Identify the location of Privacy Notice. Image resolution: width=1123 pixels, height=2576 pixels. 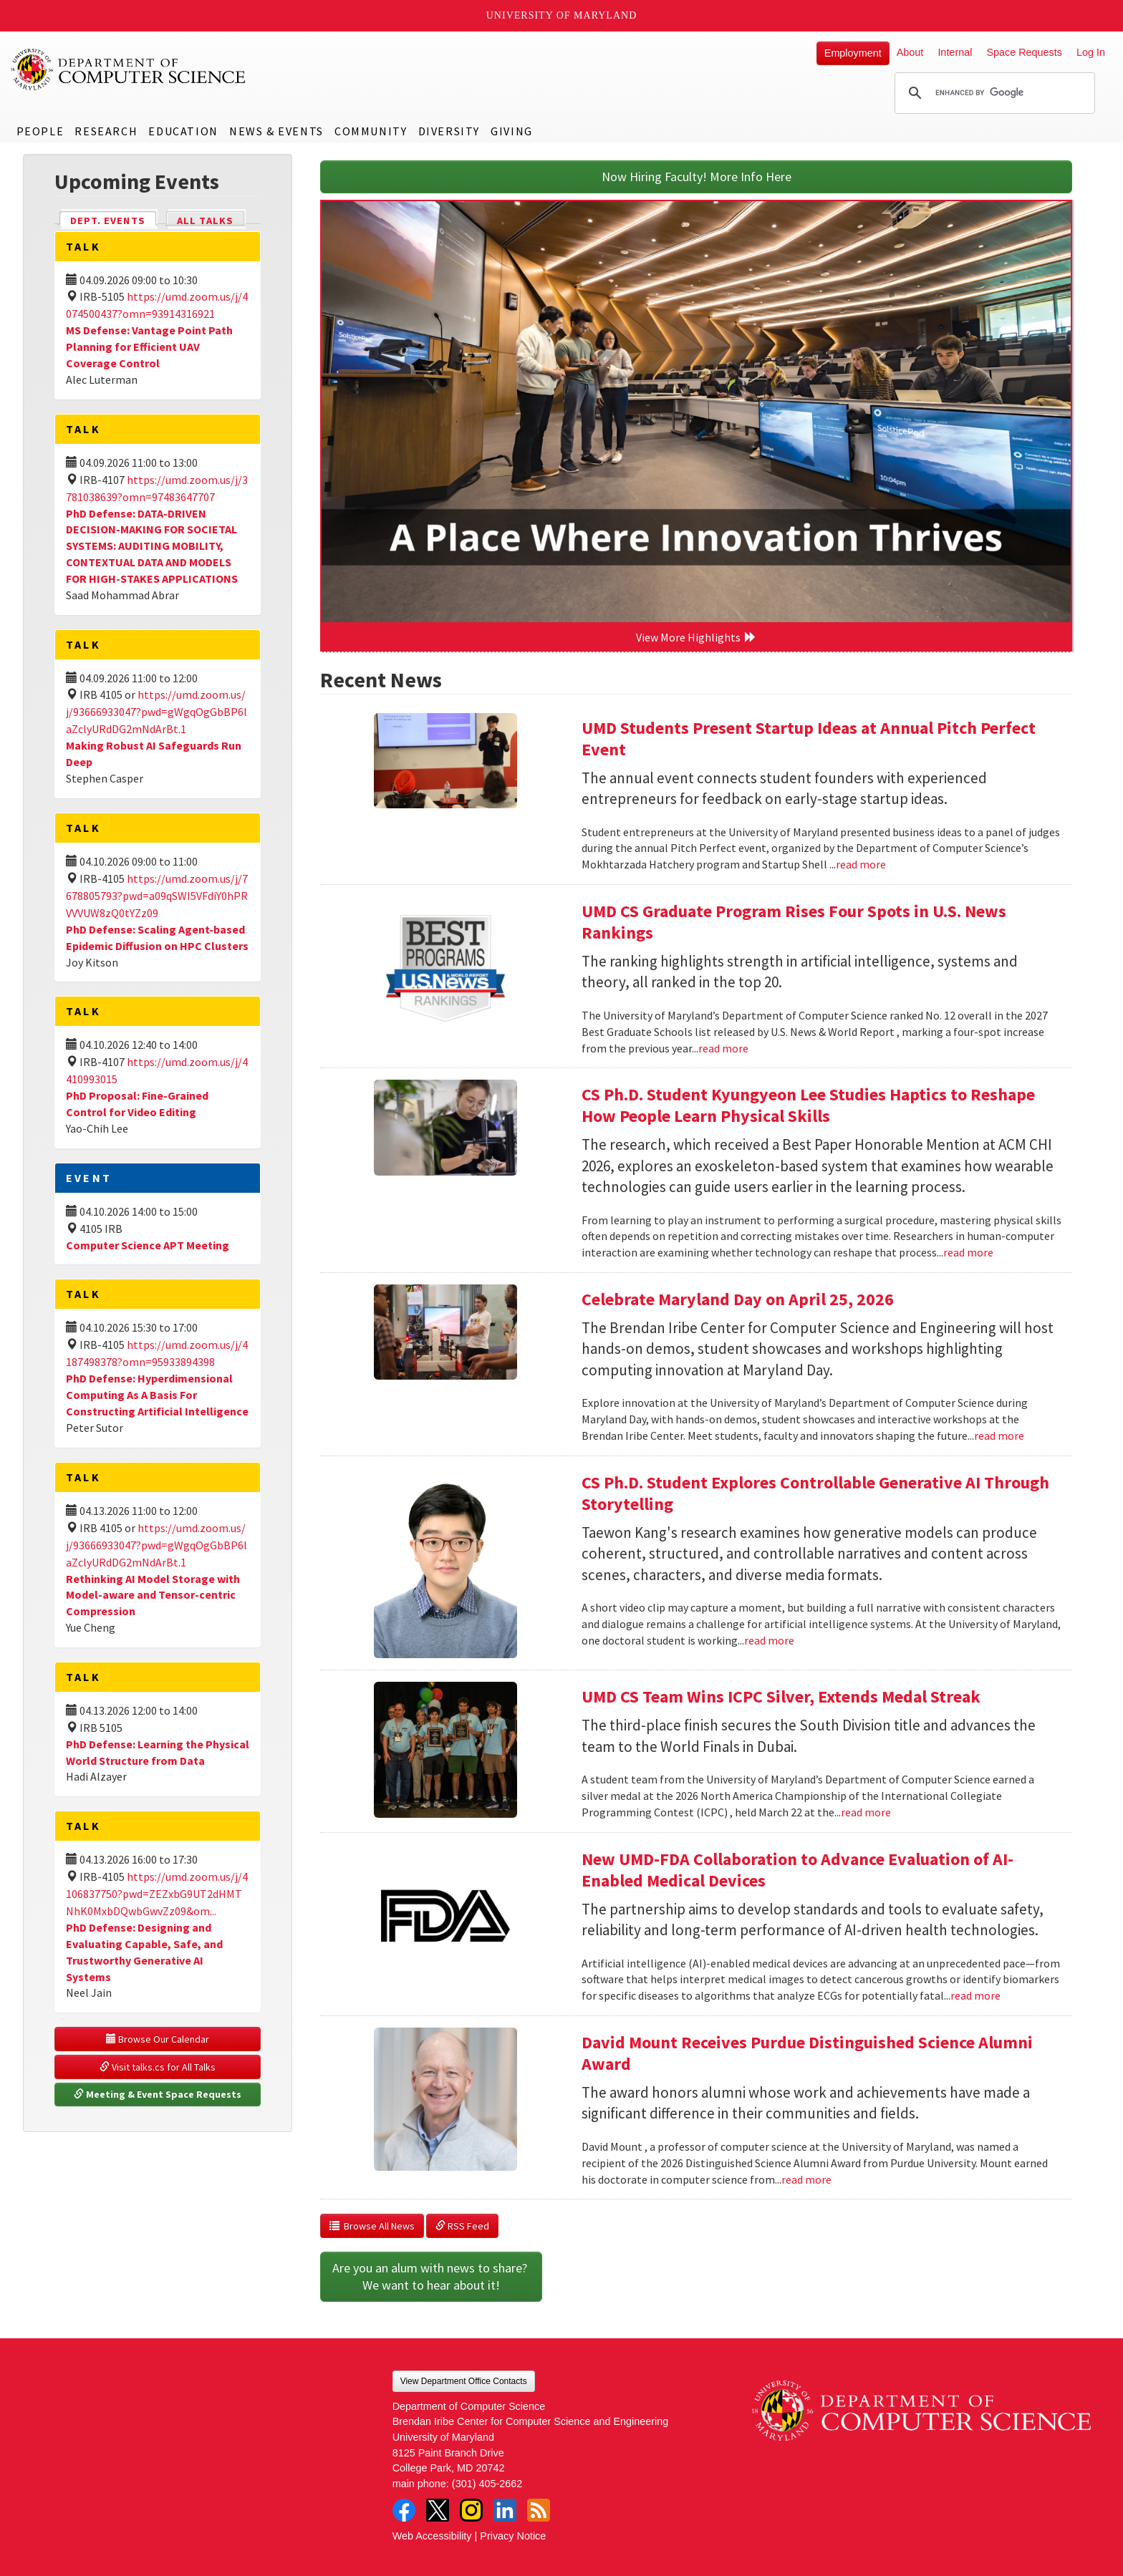
(513, 2536).